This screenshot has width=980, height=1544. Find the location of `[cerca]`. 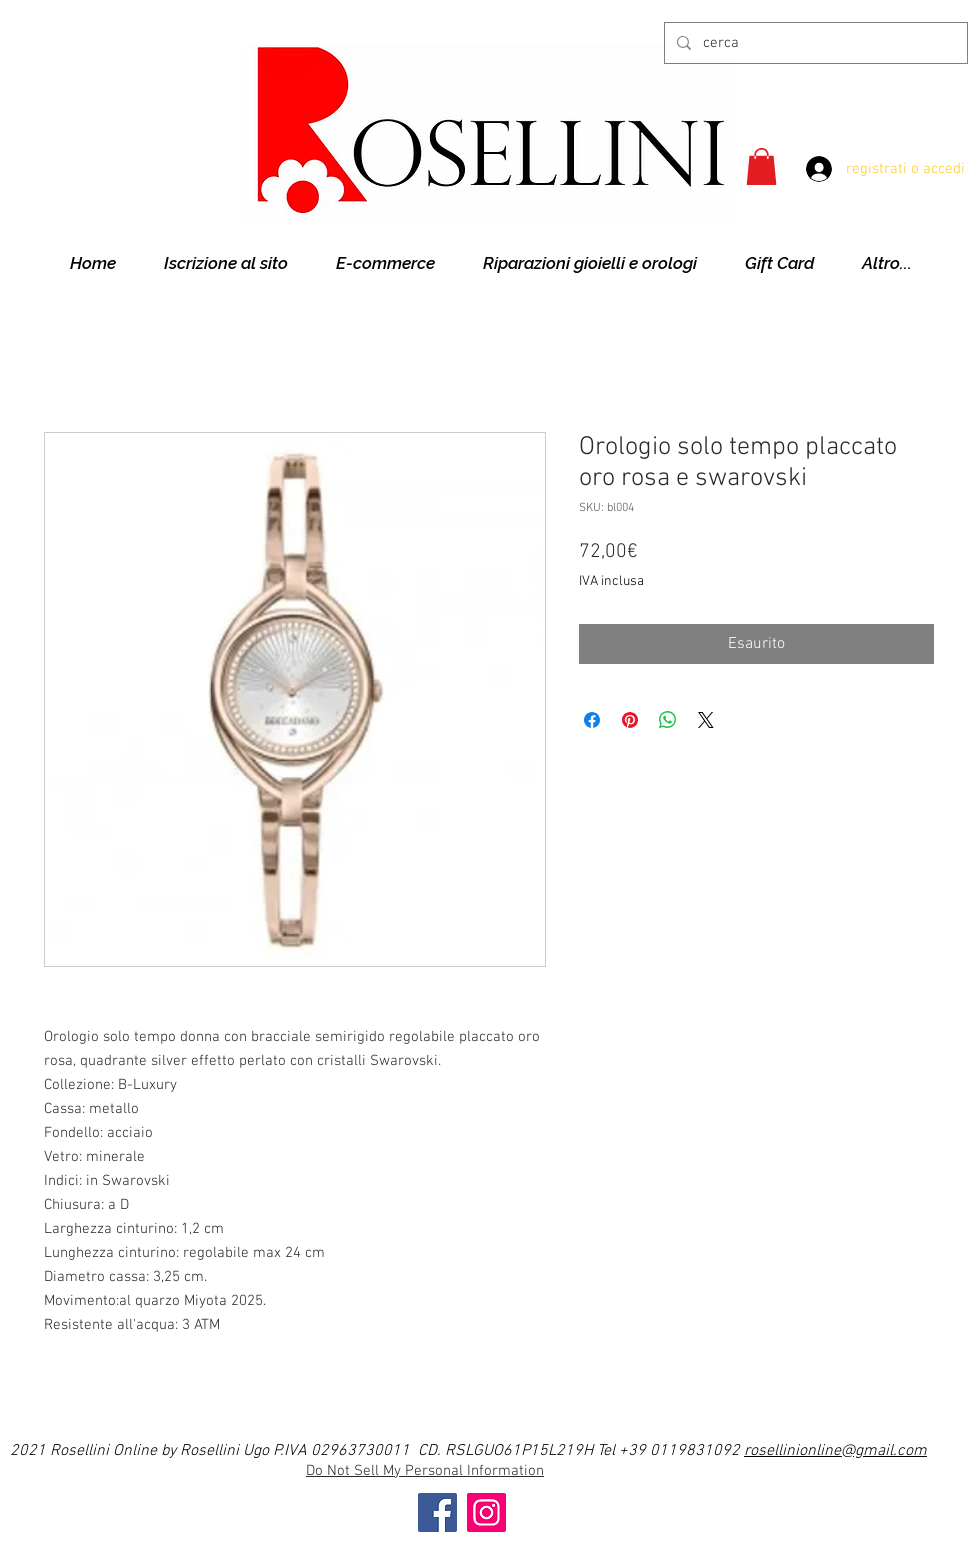

[cerca] is located at coordinates (814, 43).